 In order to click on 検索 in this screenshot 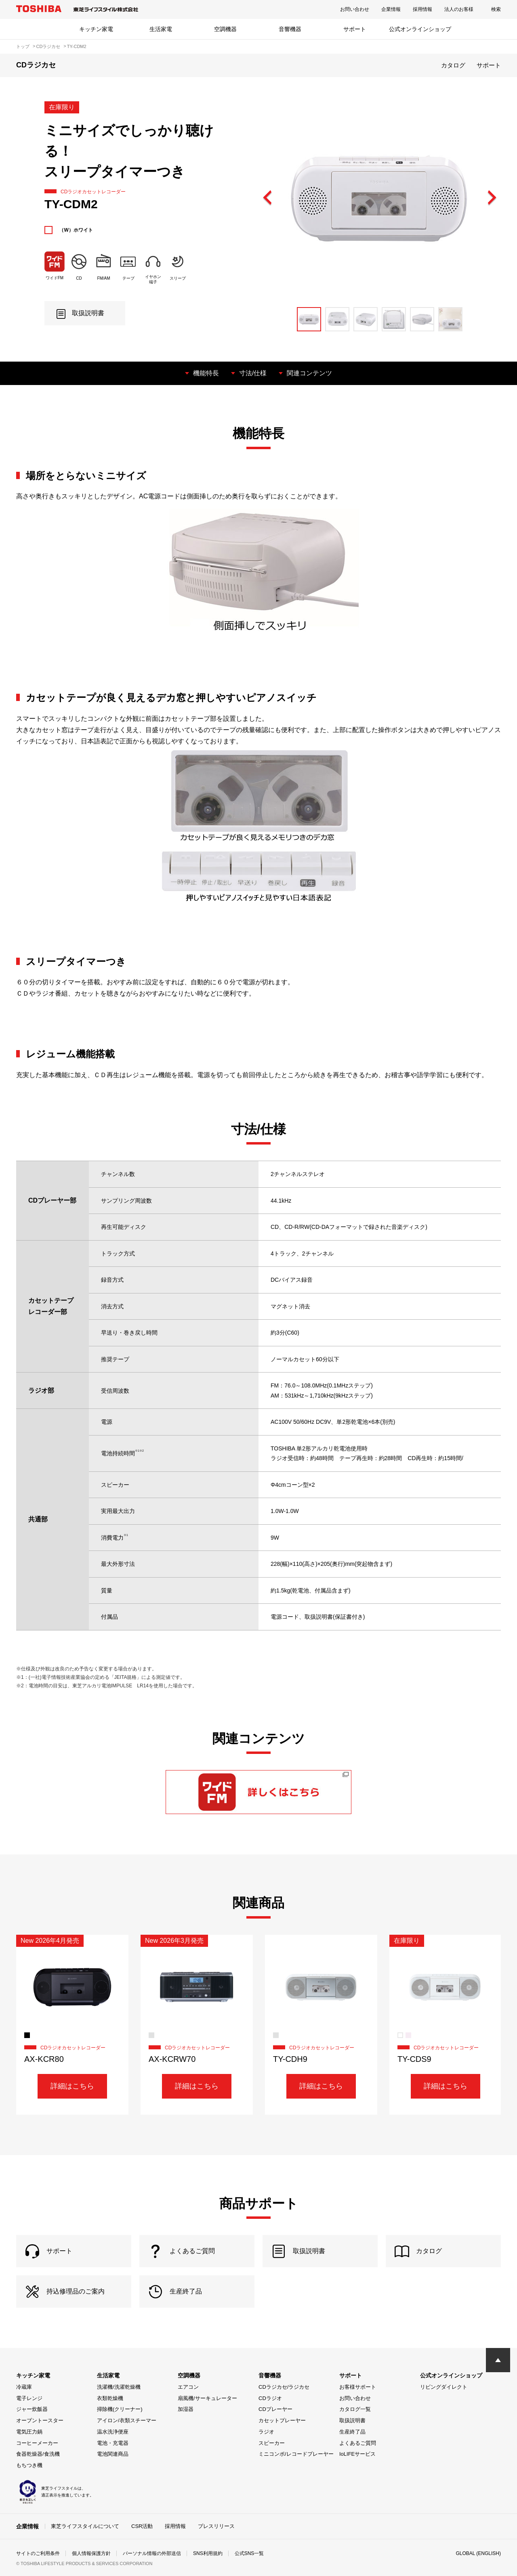, I will do `click(496, 9)`.